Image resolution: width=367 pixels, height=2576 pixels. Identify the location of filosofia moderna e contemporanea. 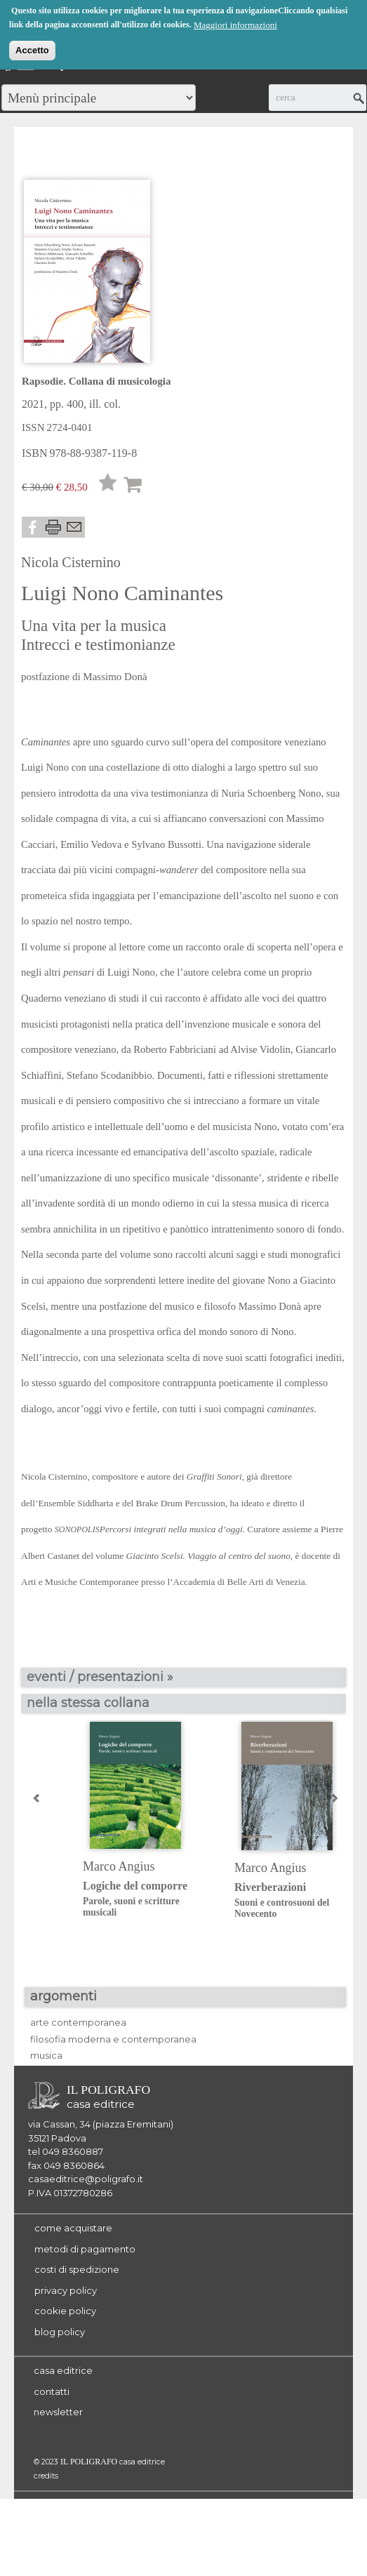
(113, 2039).